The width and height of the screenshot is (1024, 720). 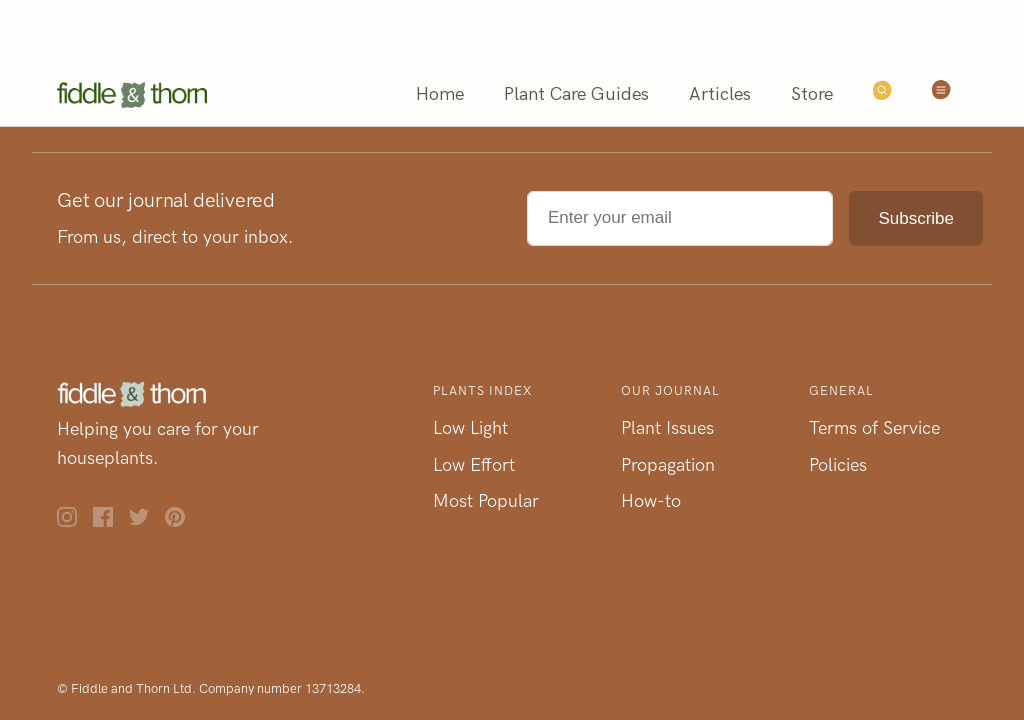 I want to click on Home, so click(x=440, y=94).